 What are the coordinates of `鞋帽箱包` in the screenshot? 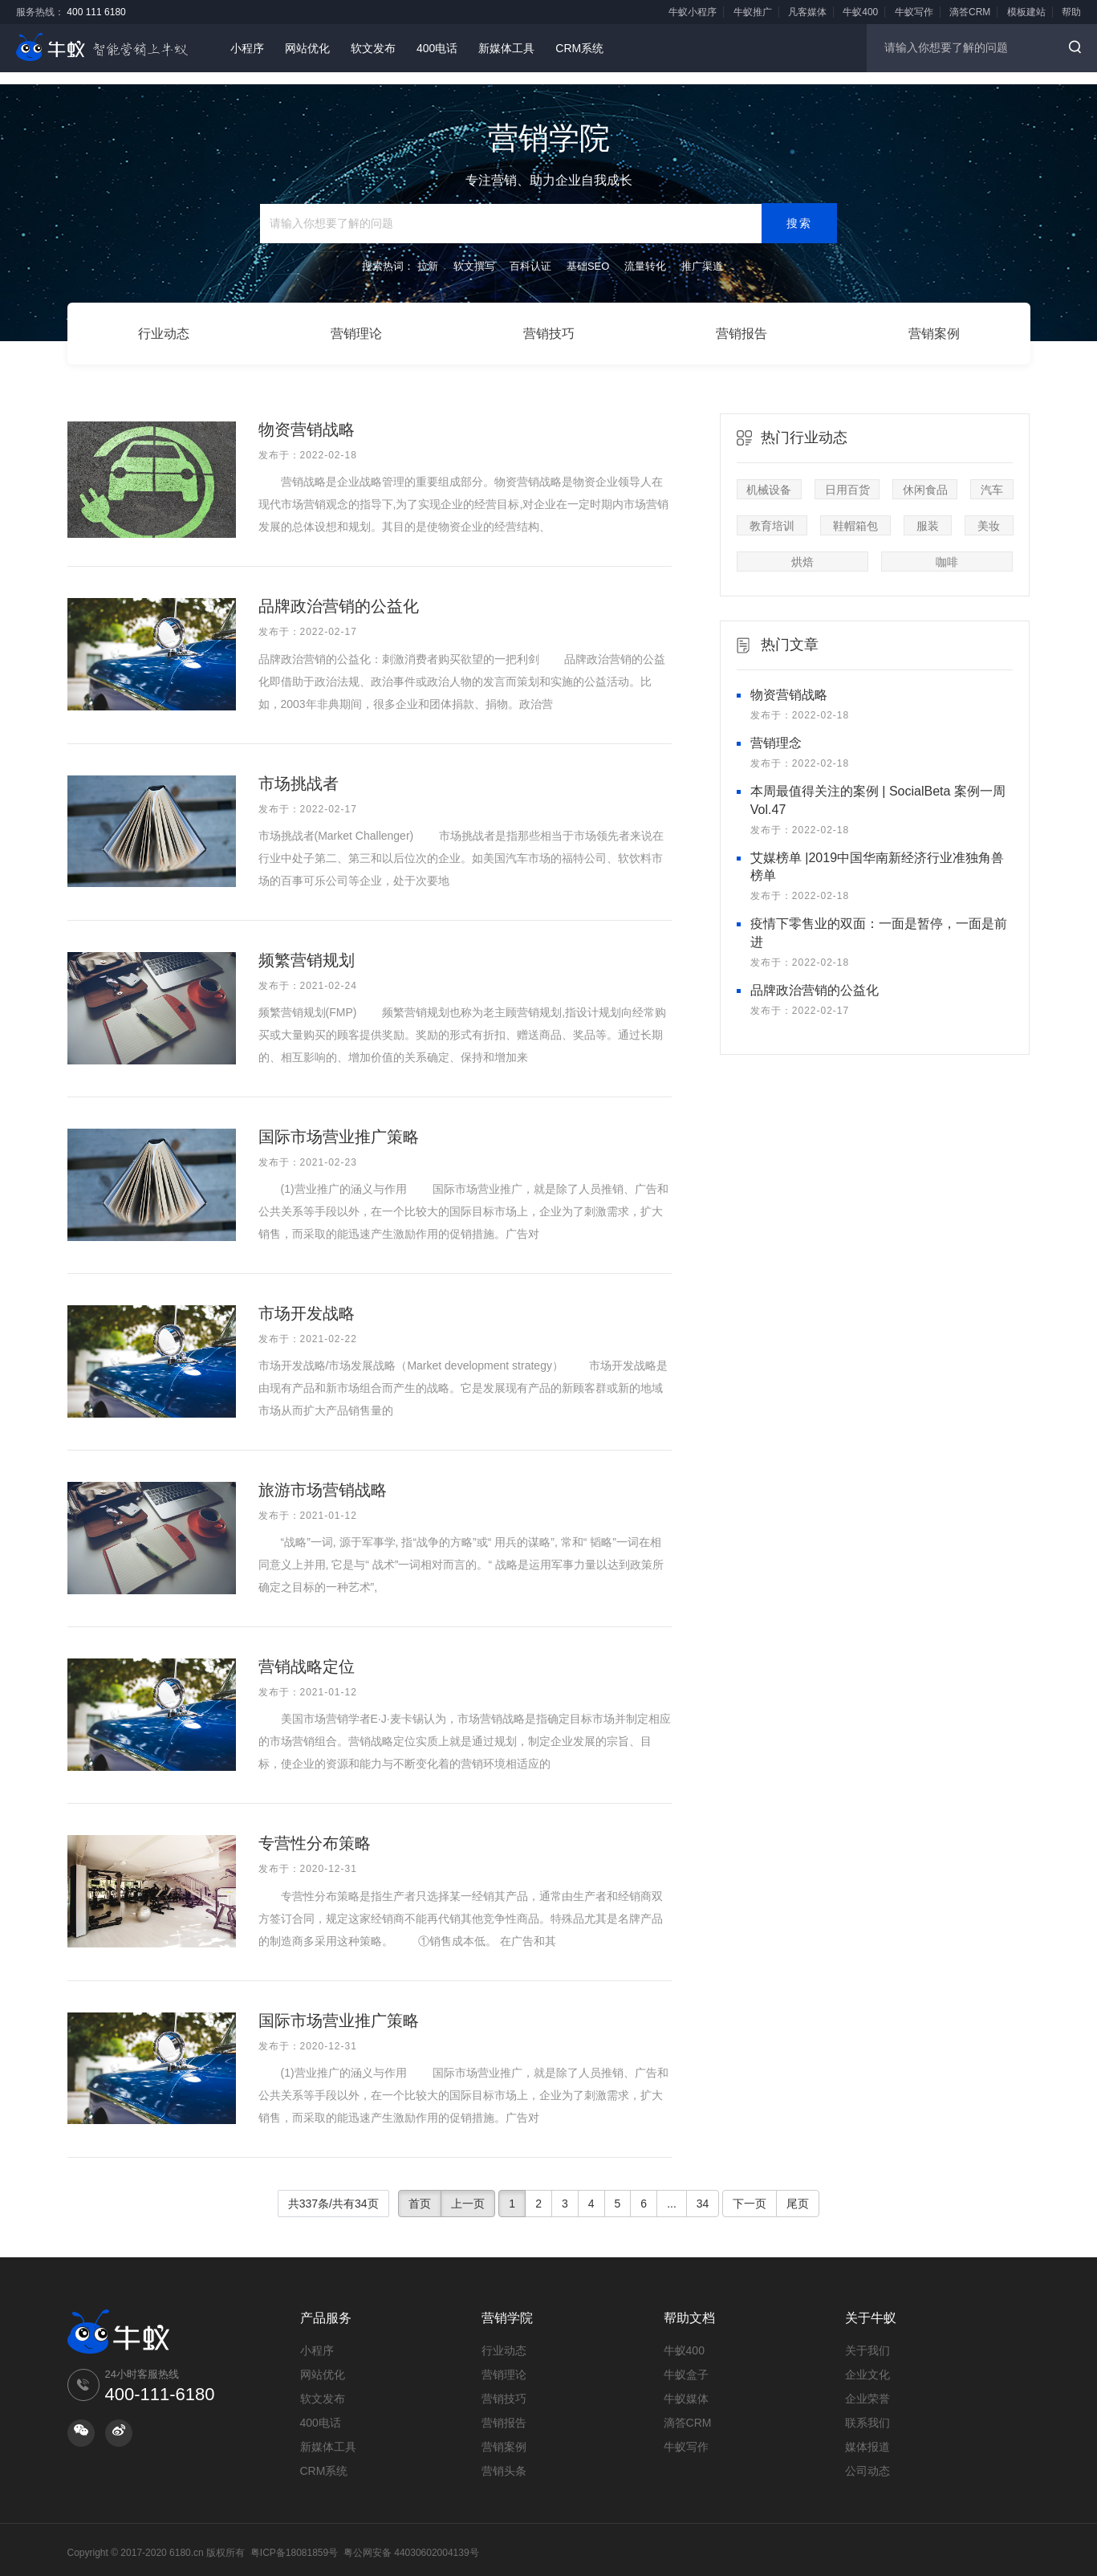 It's located at (855, 512).